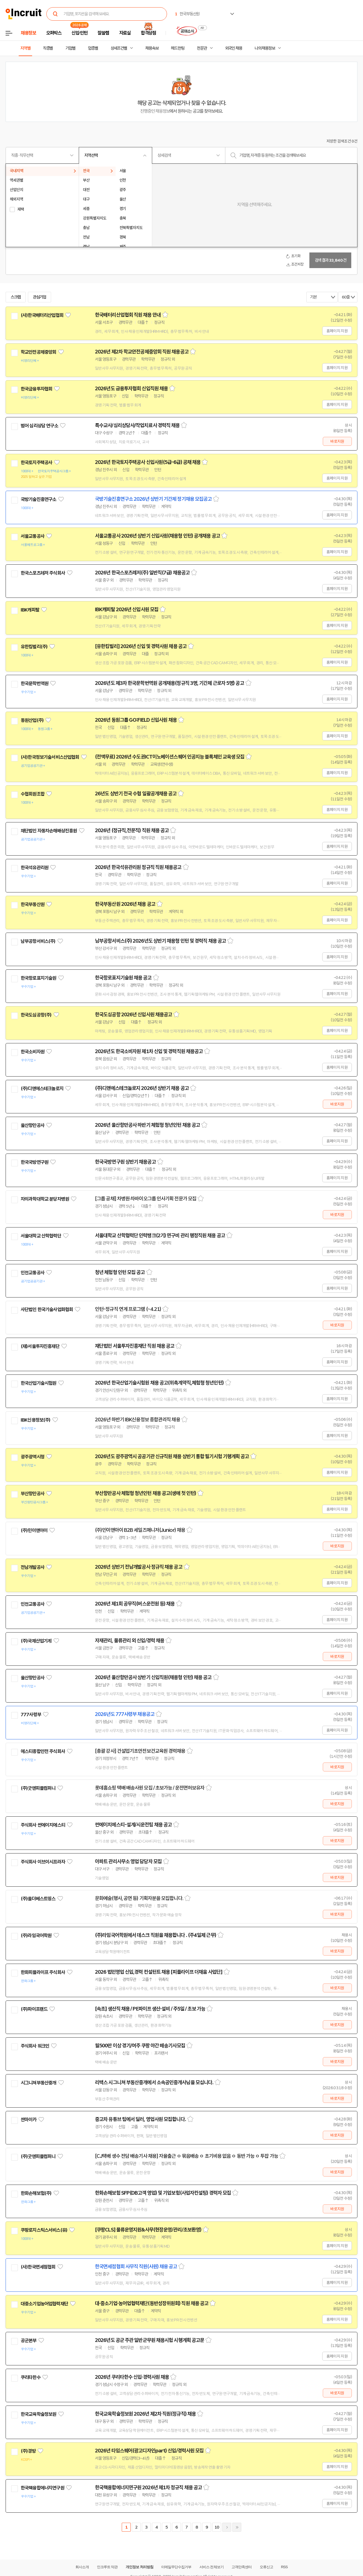  Describe the element at coordinates (36, 2193) in the screenshot. I see `한화손해보험(주)` at that location.